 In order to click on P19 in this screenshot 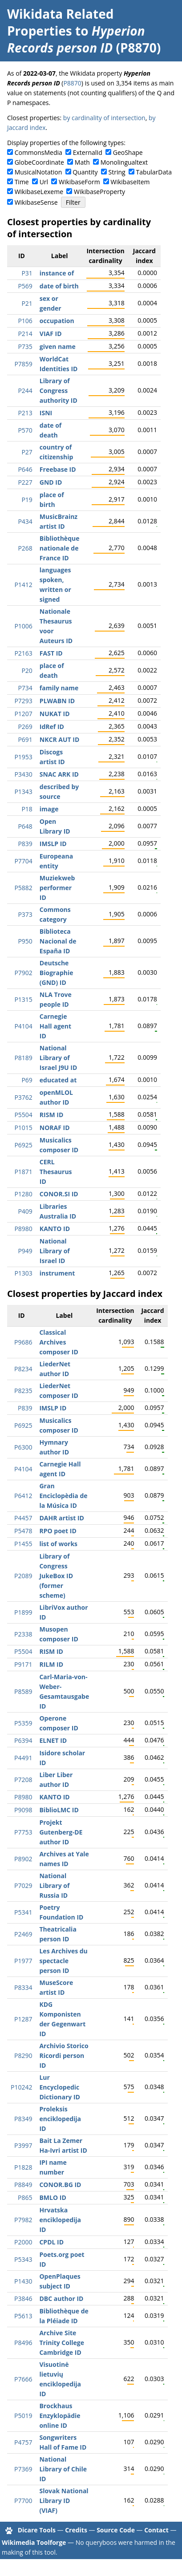, I will do `click(26, 499)`.